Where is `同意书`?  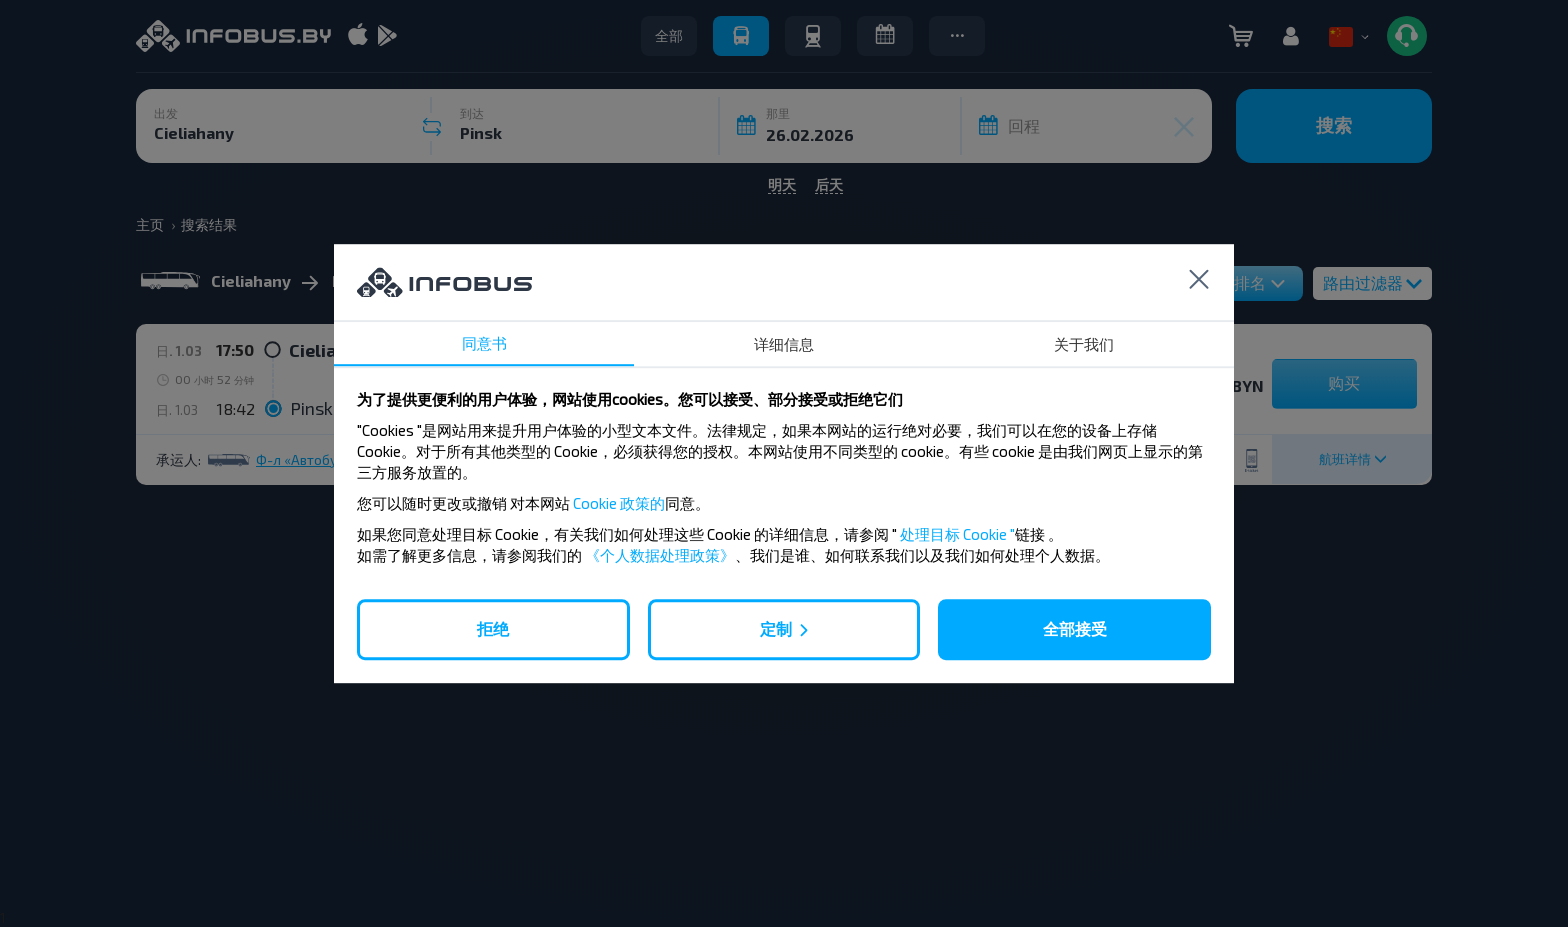 同意书 is located at coordinates (484, 343).